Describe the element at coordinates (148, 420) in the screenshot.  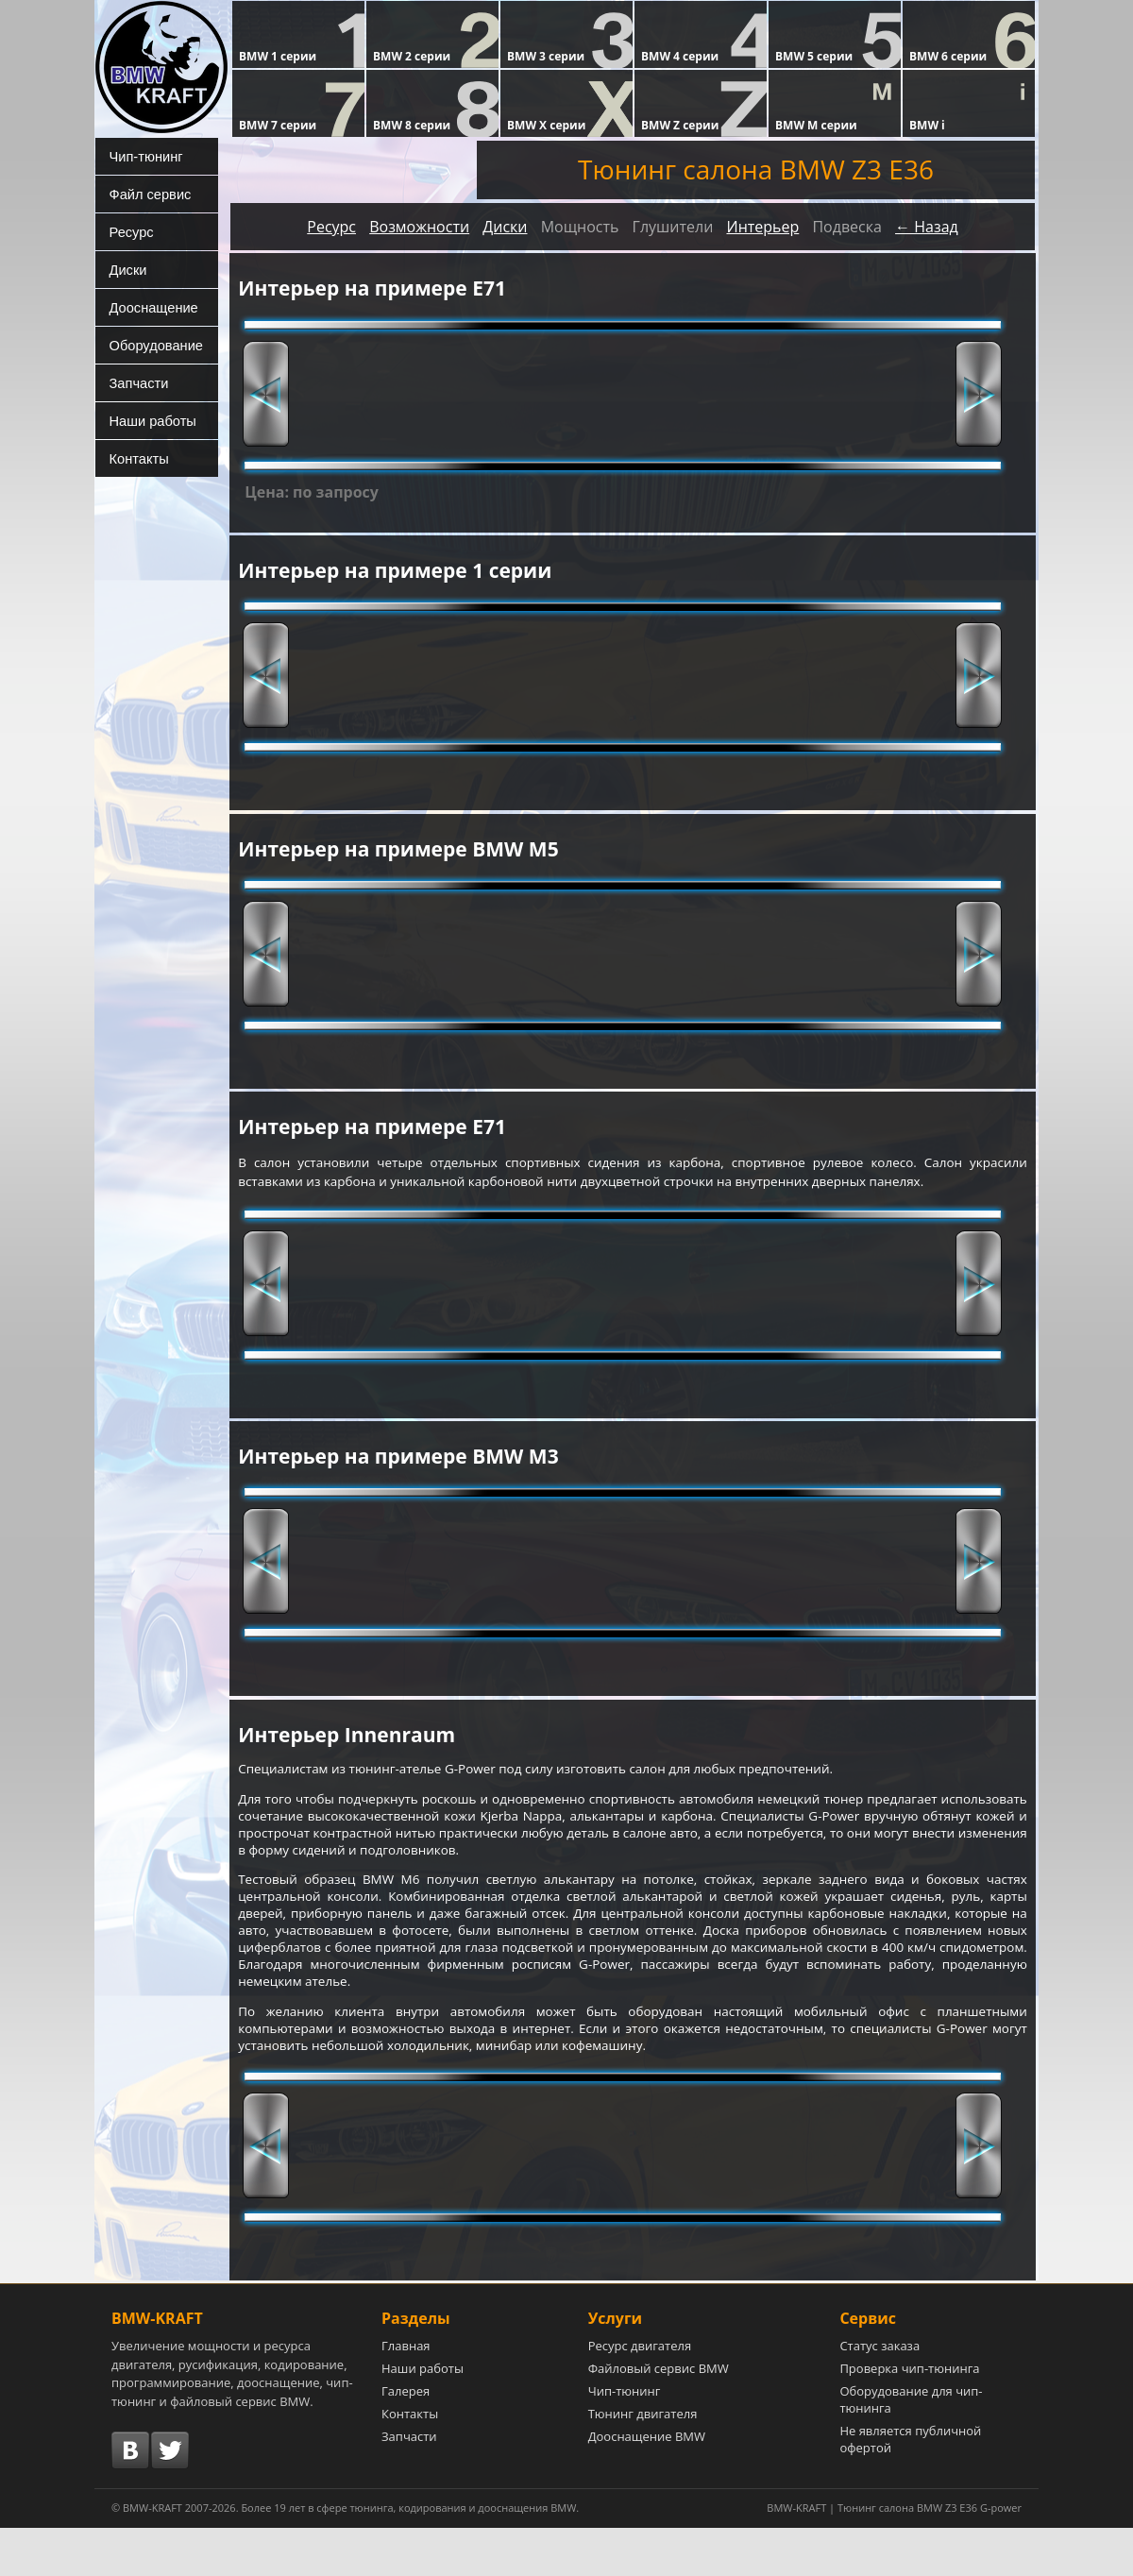
I see `Наши работы` at that location.